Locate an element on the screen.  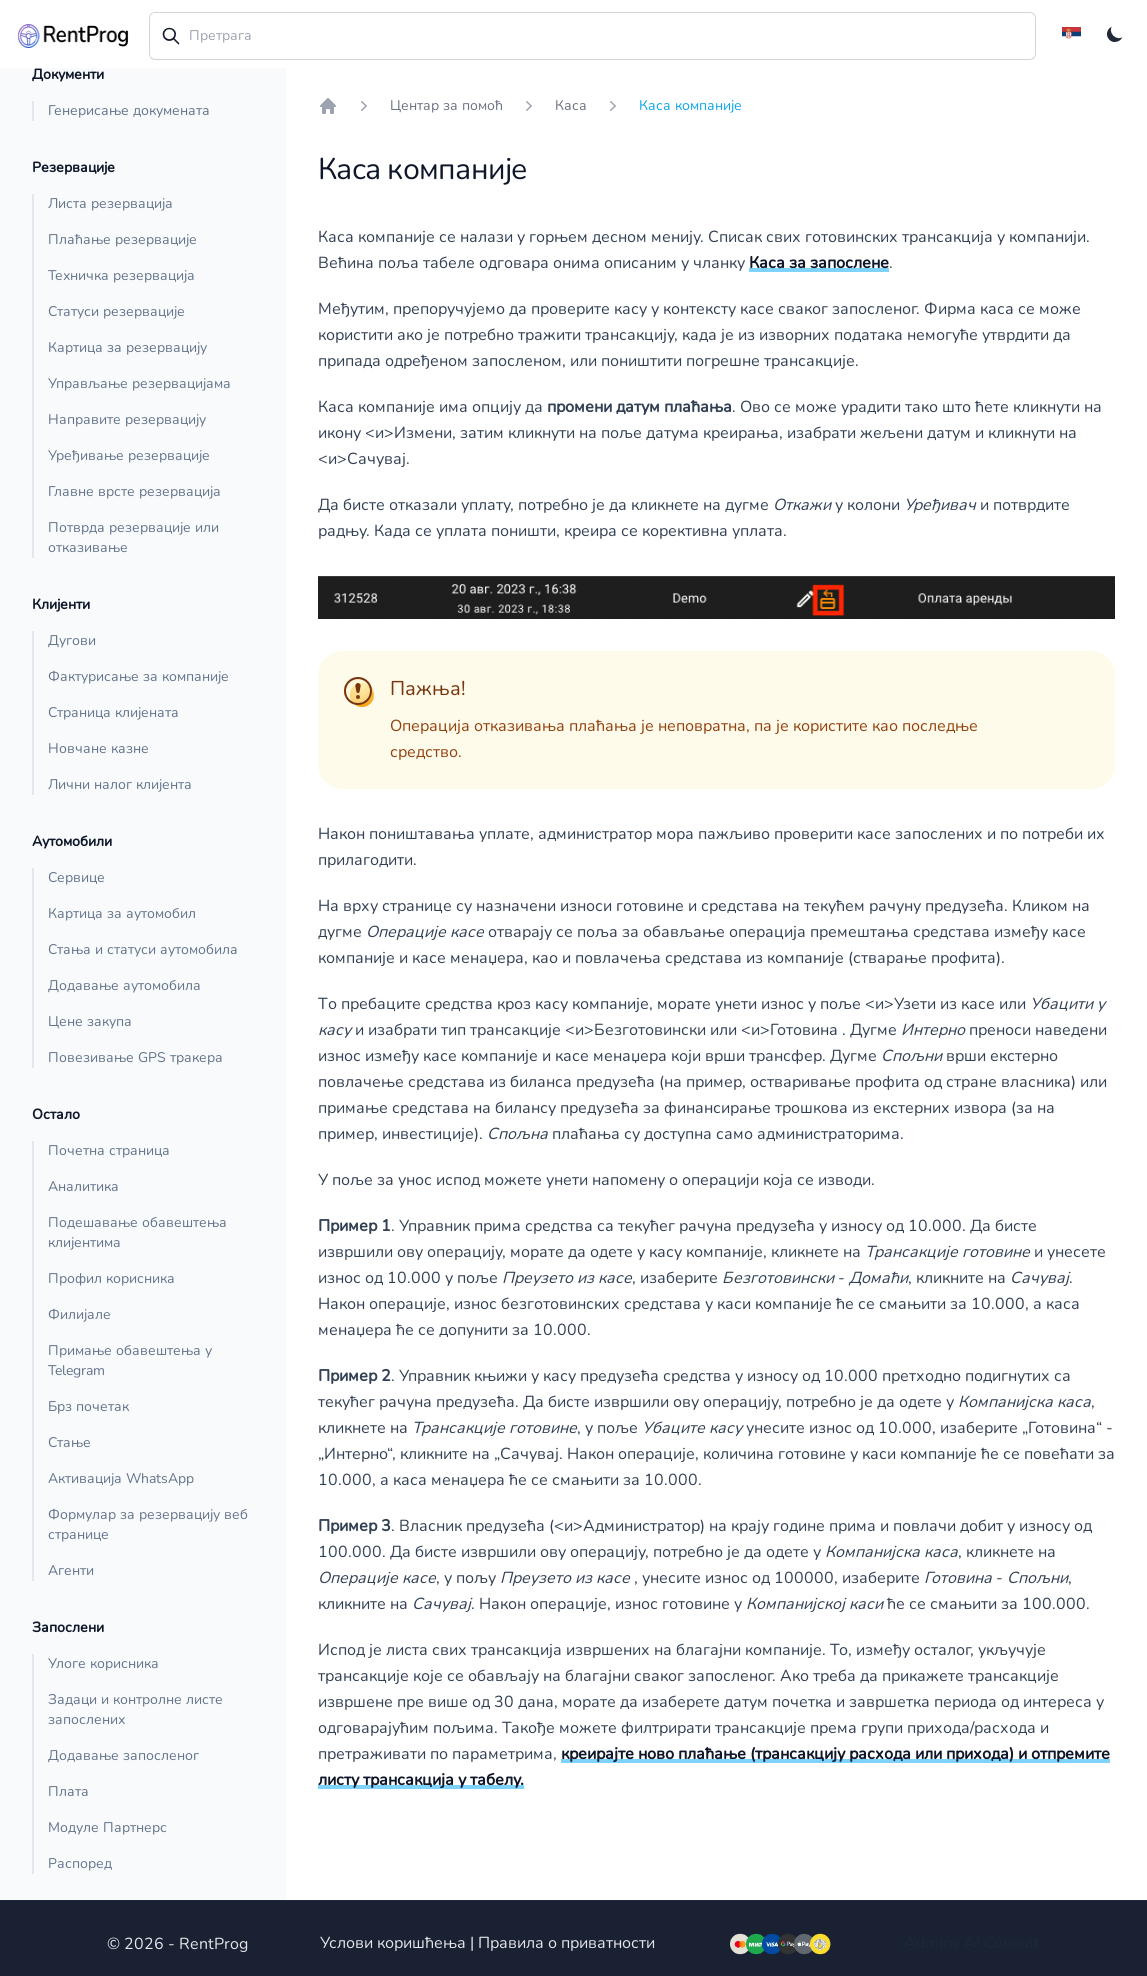
Почетна страница is located at coordinates (109, 1150).